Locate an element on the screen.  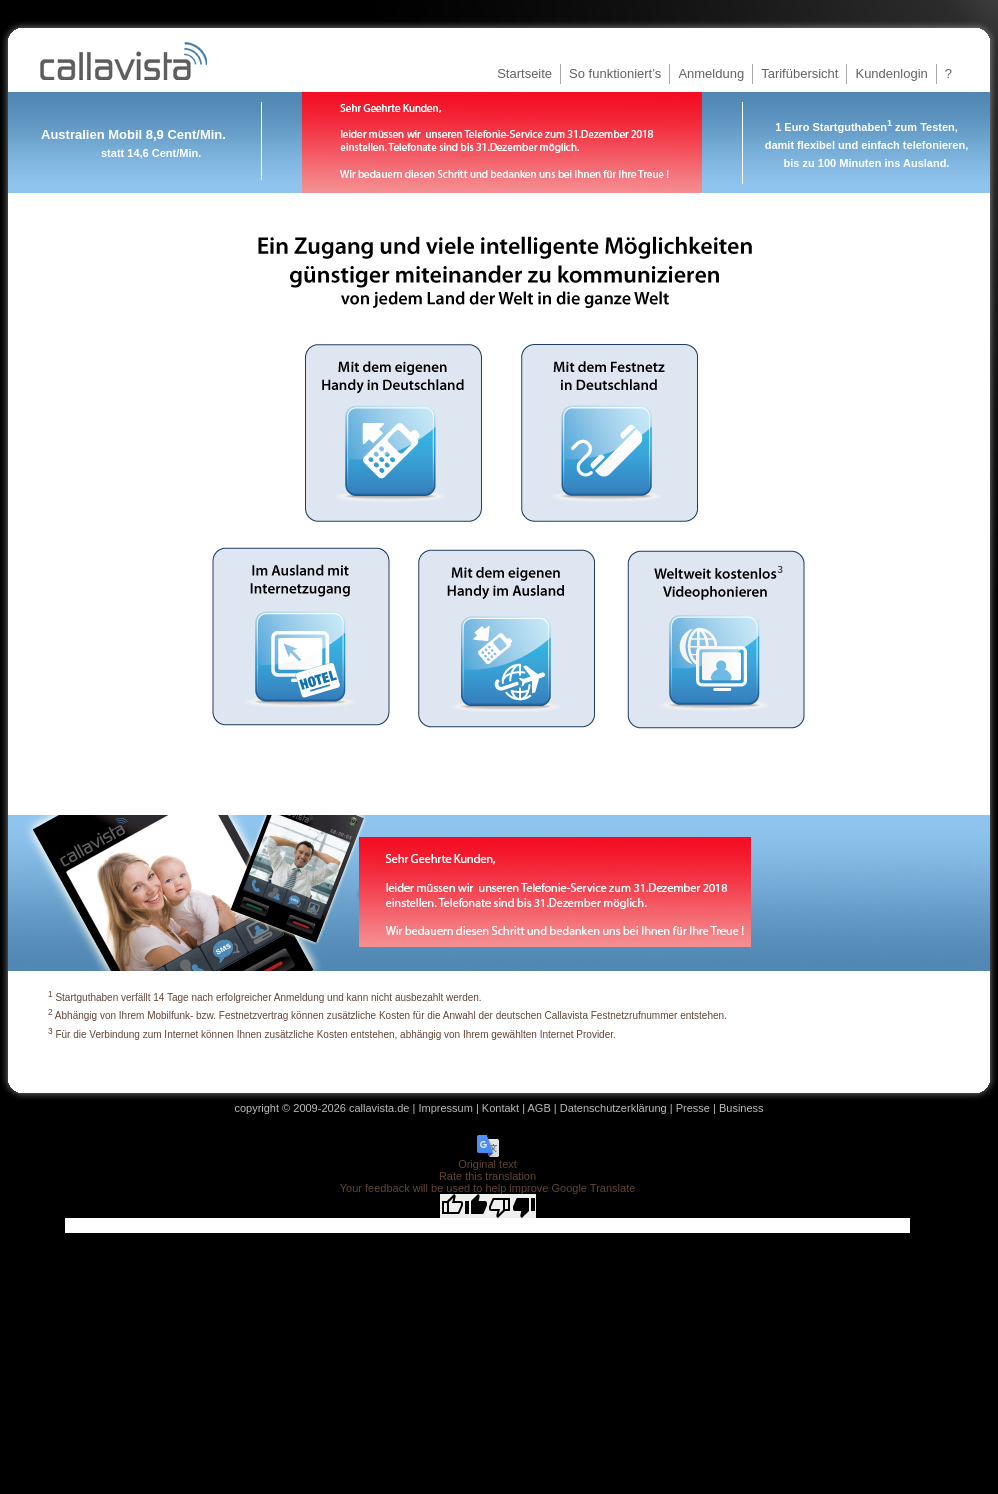
Anmeldung is located at coordinates (711, 73).